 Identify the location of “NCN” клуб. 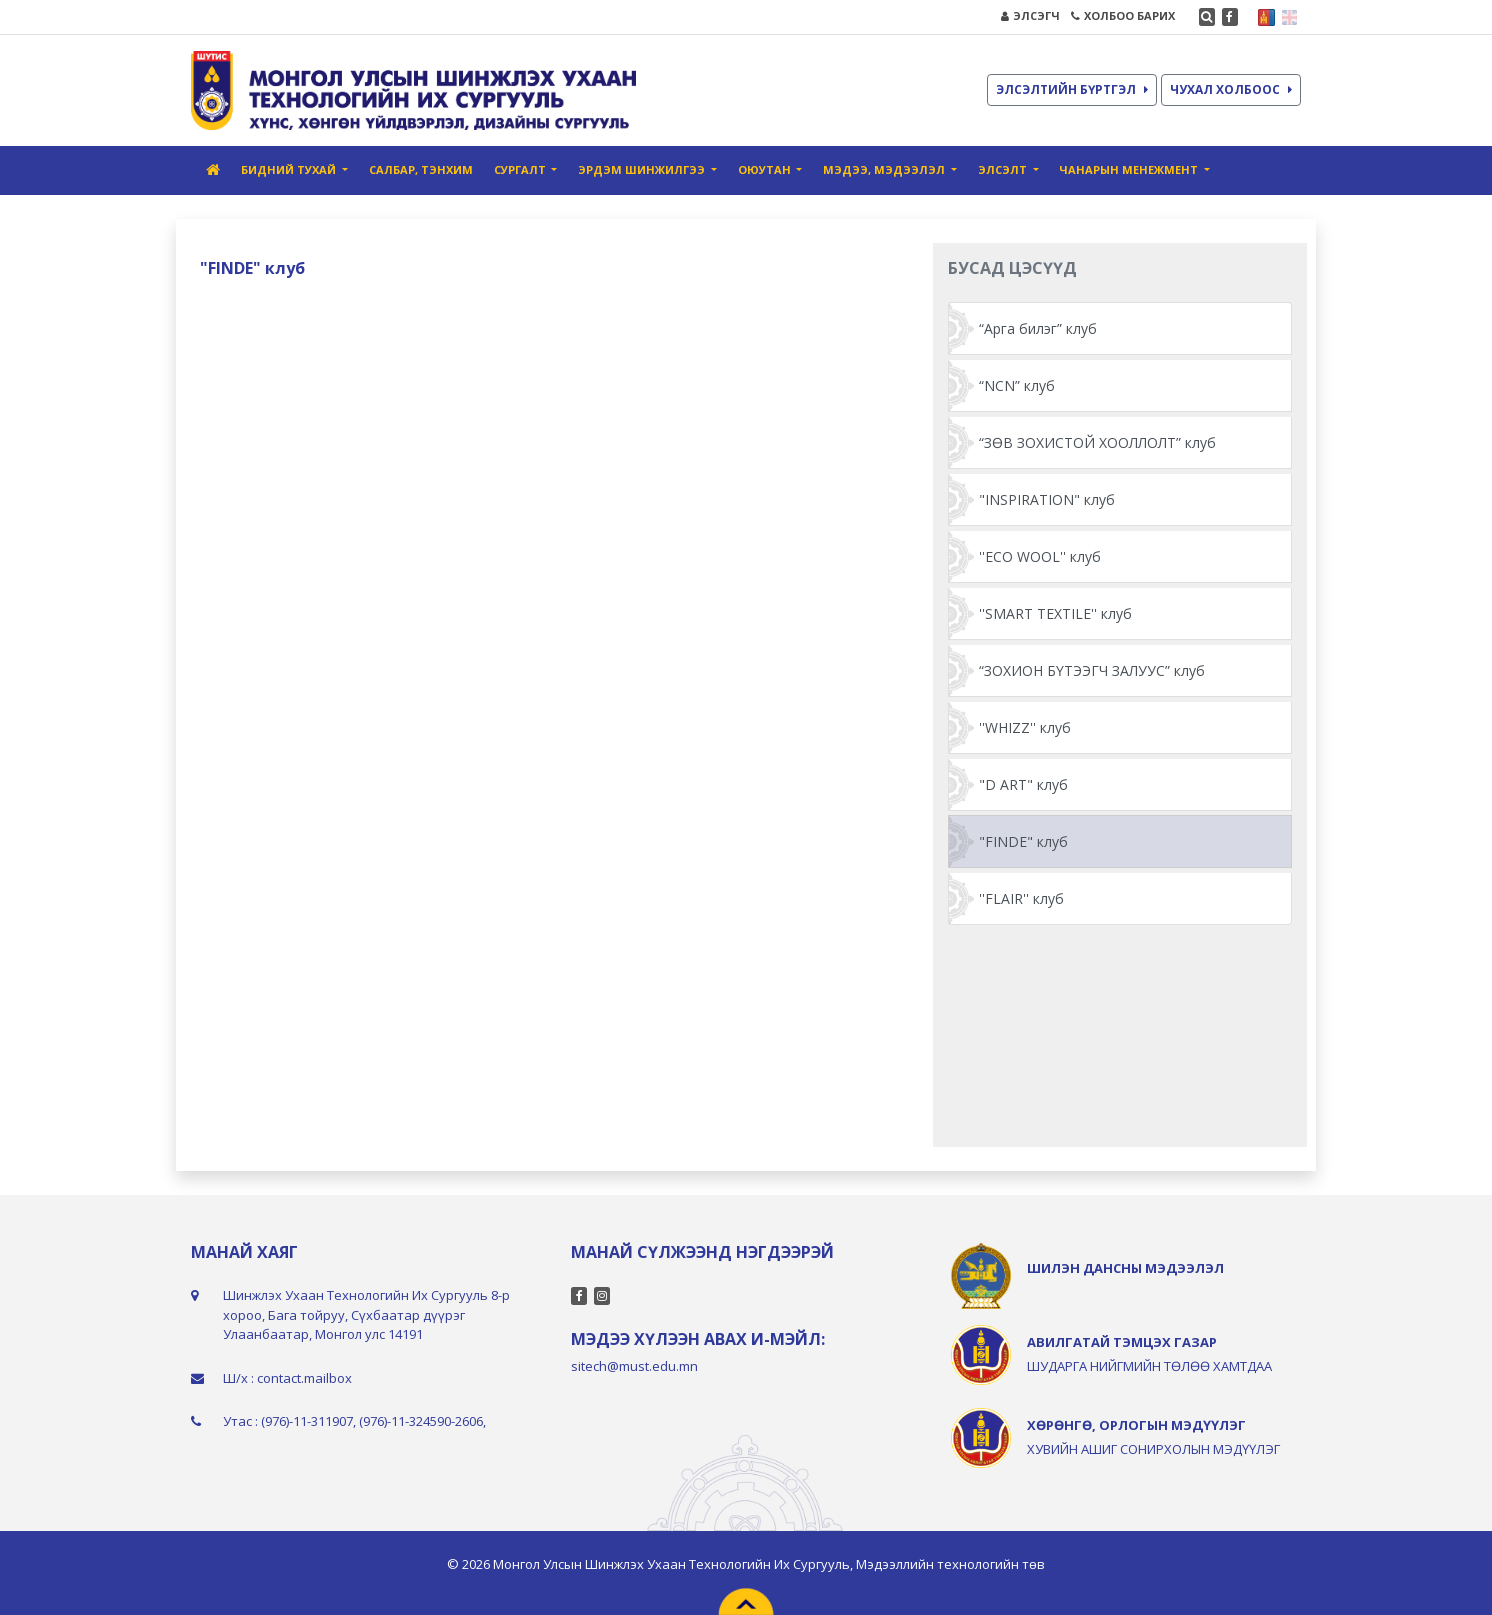
(1017, 385).